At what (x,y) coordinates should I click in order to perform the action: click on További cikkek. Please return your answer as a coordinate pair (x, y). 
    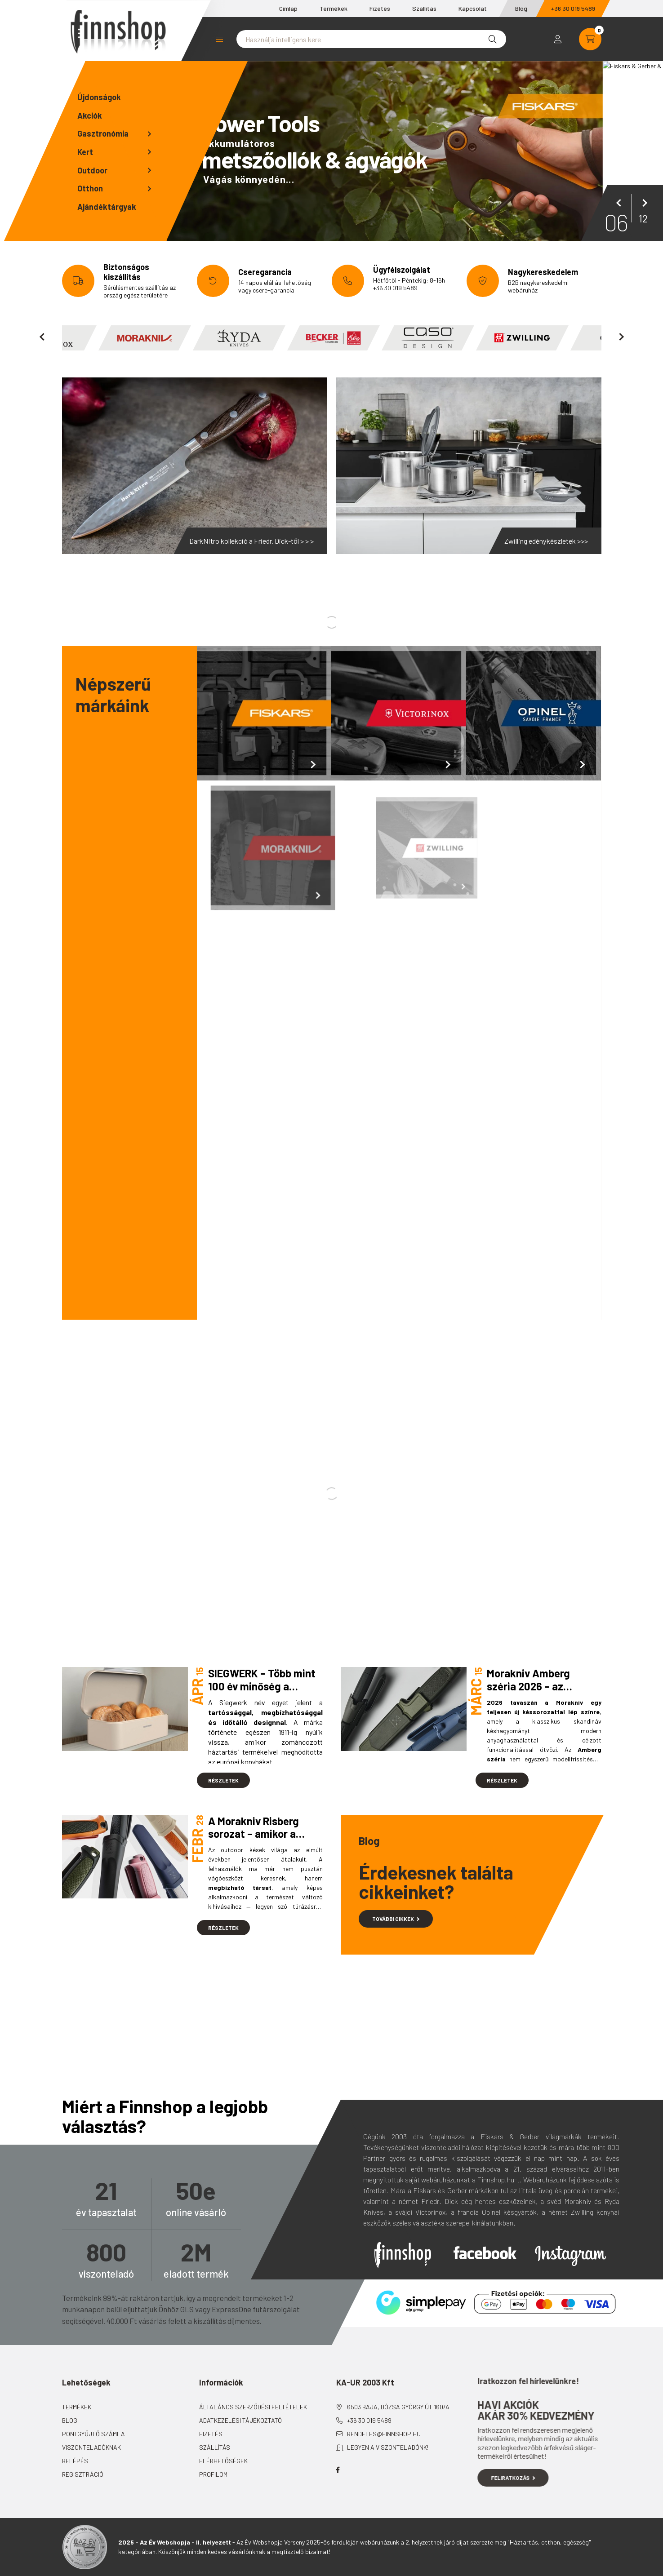
    Looking at the image, I should click on (396, 1918).